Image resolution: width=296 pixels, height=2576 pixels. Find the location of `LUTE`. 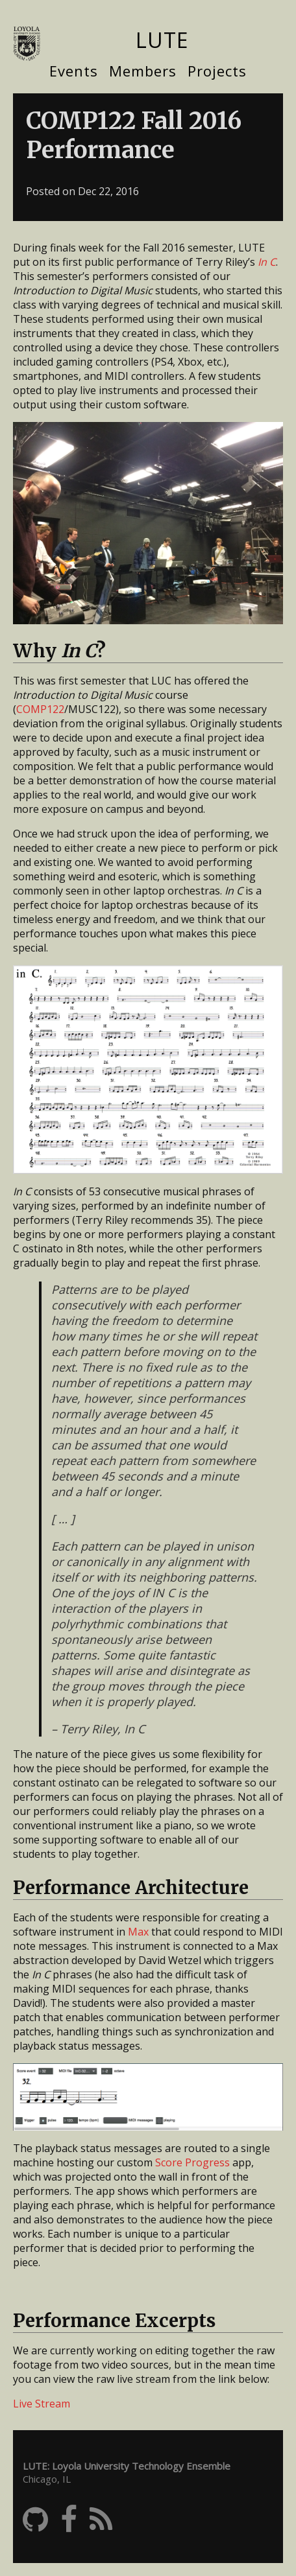

LUTE is located at coordinates (162, 40).